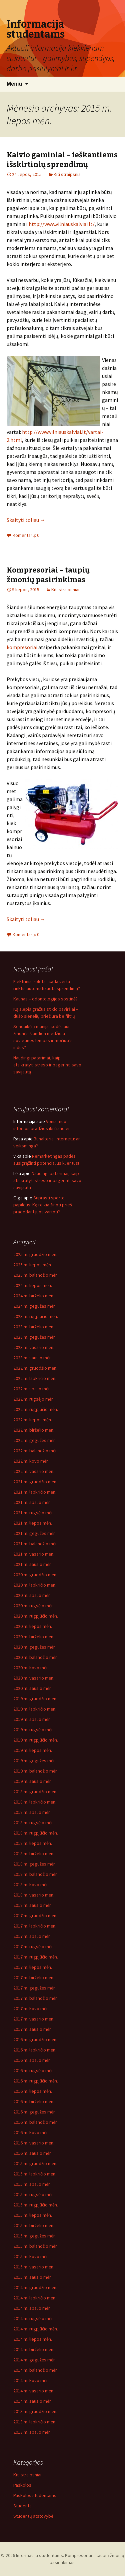 Image resolution: width=125 pixels, height=2576 pixels. What do you see at coordinates (33, 1430) in the screenshot?
I see `2022 m. birželio mėn.` at bounding box center [33, 1430].